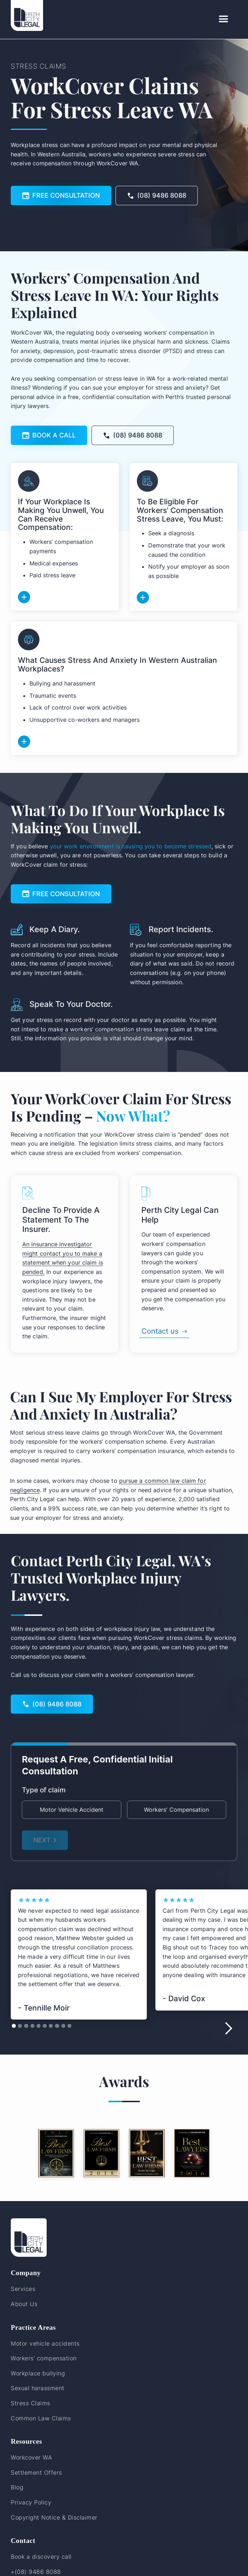  What do you see at coordinates (36, 2472) in the screenshot?
I see `Settlement Offers` at bounding box center [36, 2472].